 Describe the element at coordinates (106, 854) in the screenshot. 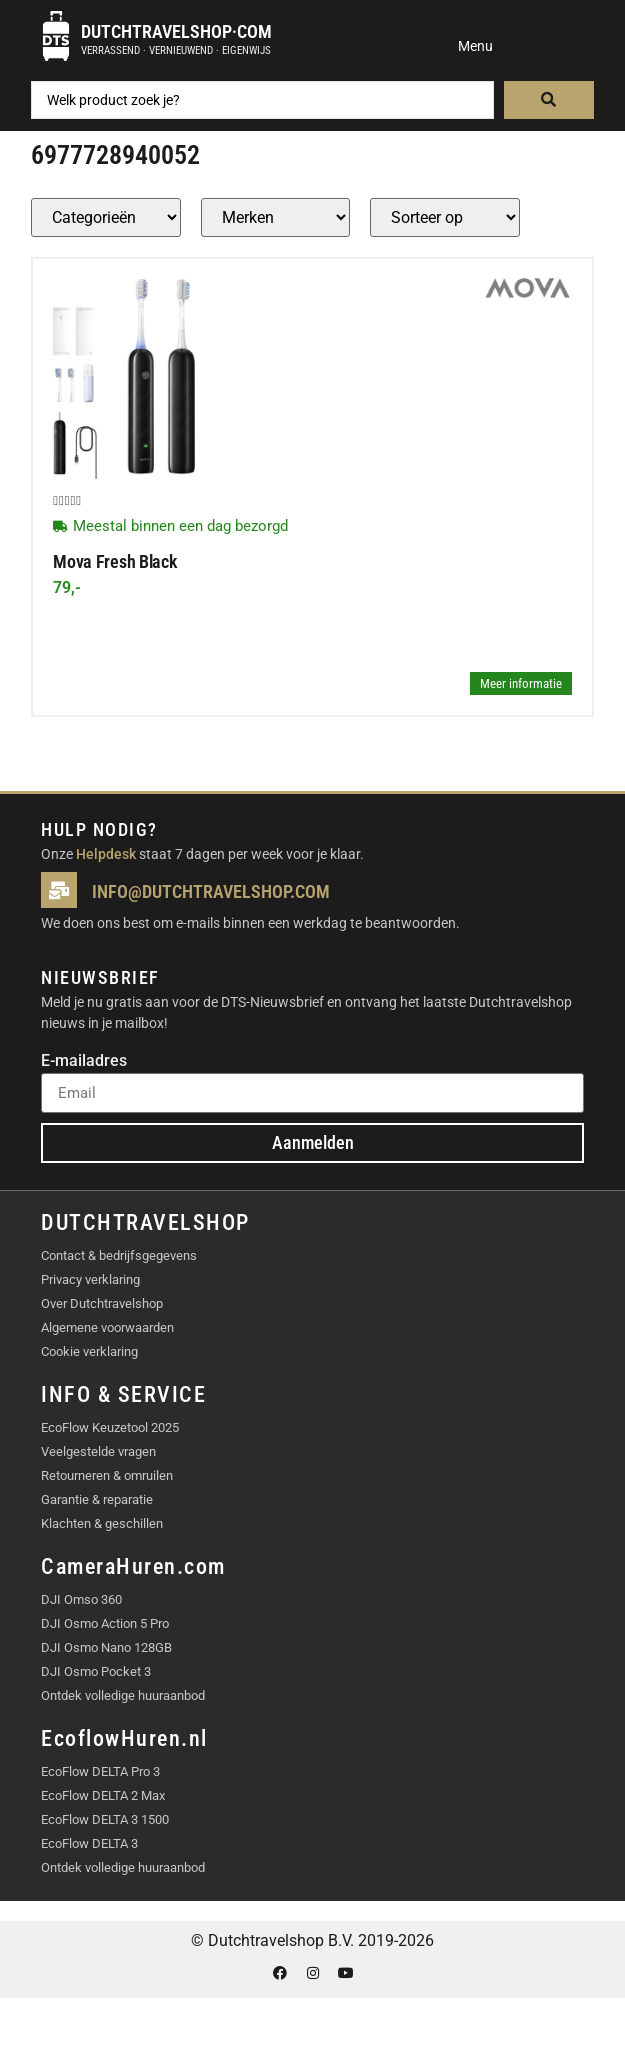

I see `Helpdesk` at that location.